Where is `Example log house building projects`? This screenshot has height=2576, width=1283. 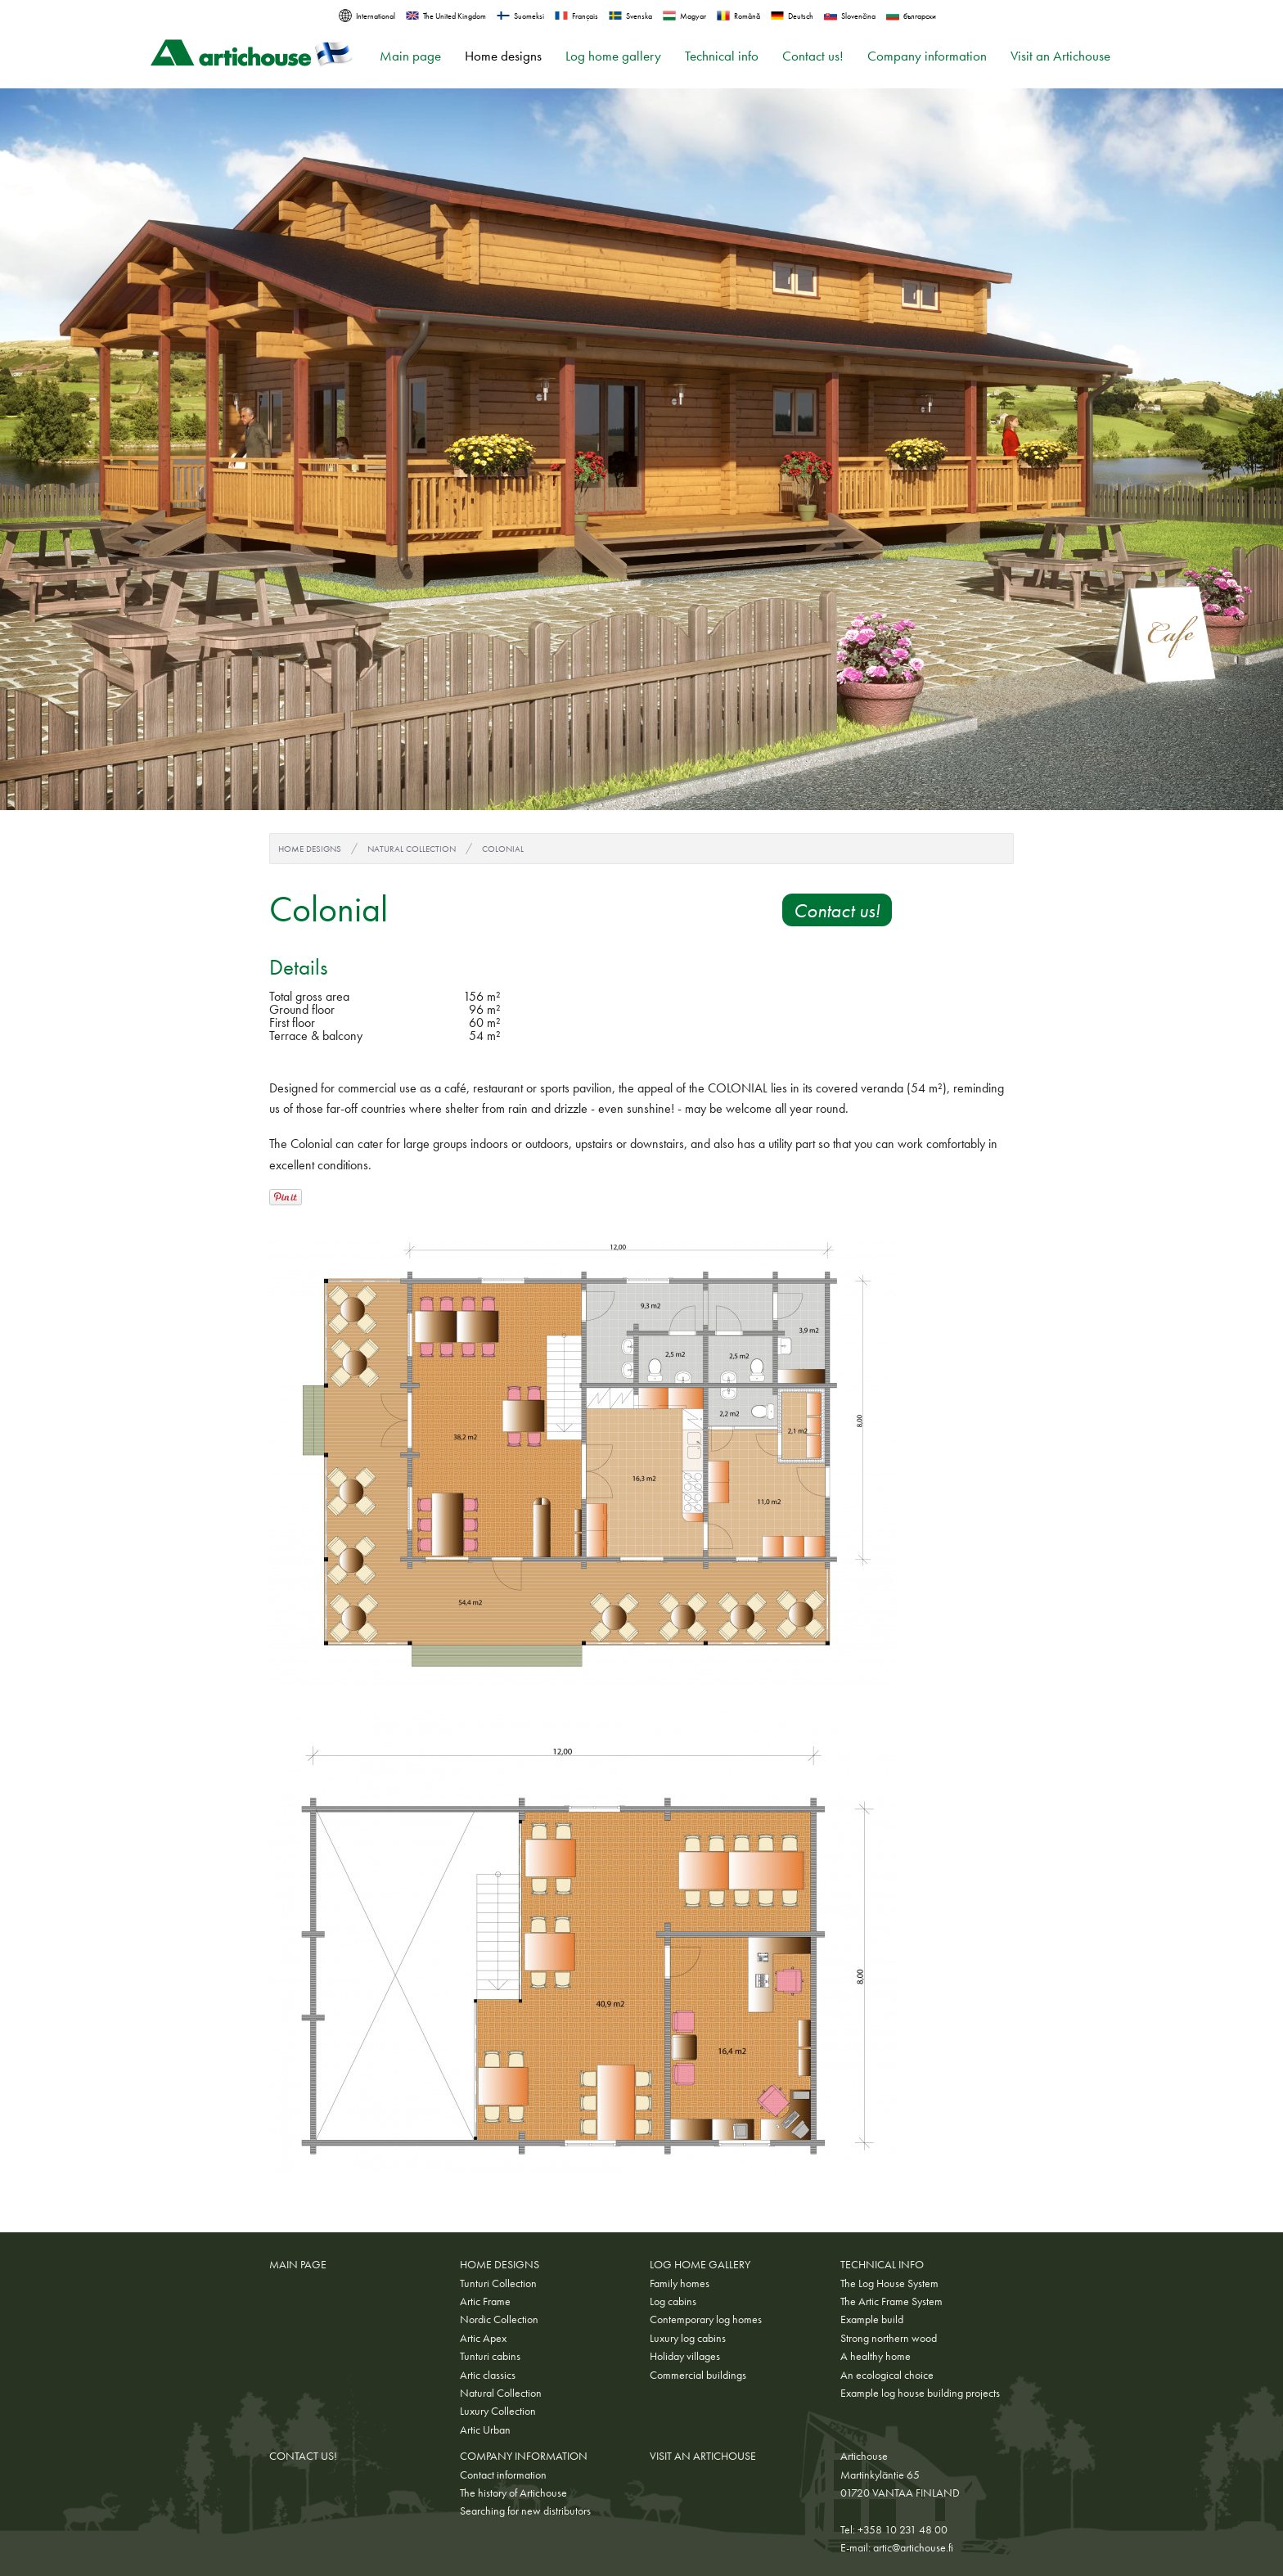
Example log house building projects is located at coordinates (920, 2392).